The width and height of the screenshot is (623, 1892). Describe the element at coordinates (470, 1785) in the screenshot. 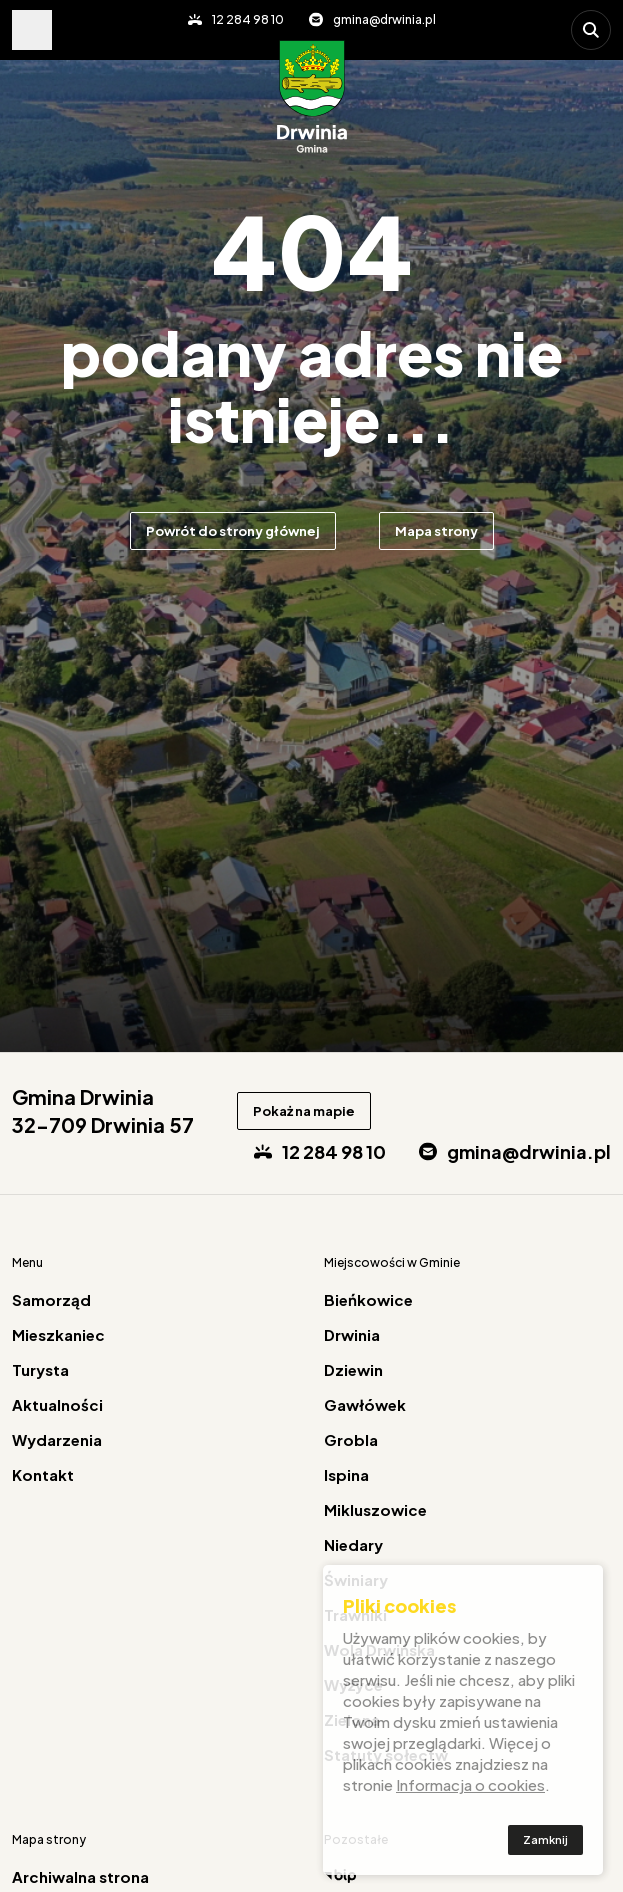

I see `Informacja o cookies` at that location.